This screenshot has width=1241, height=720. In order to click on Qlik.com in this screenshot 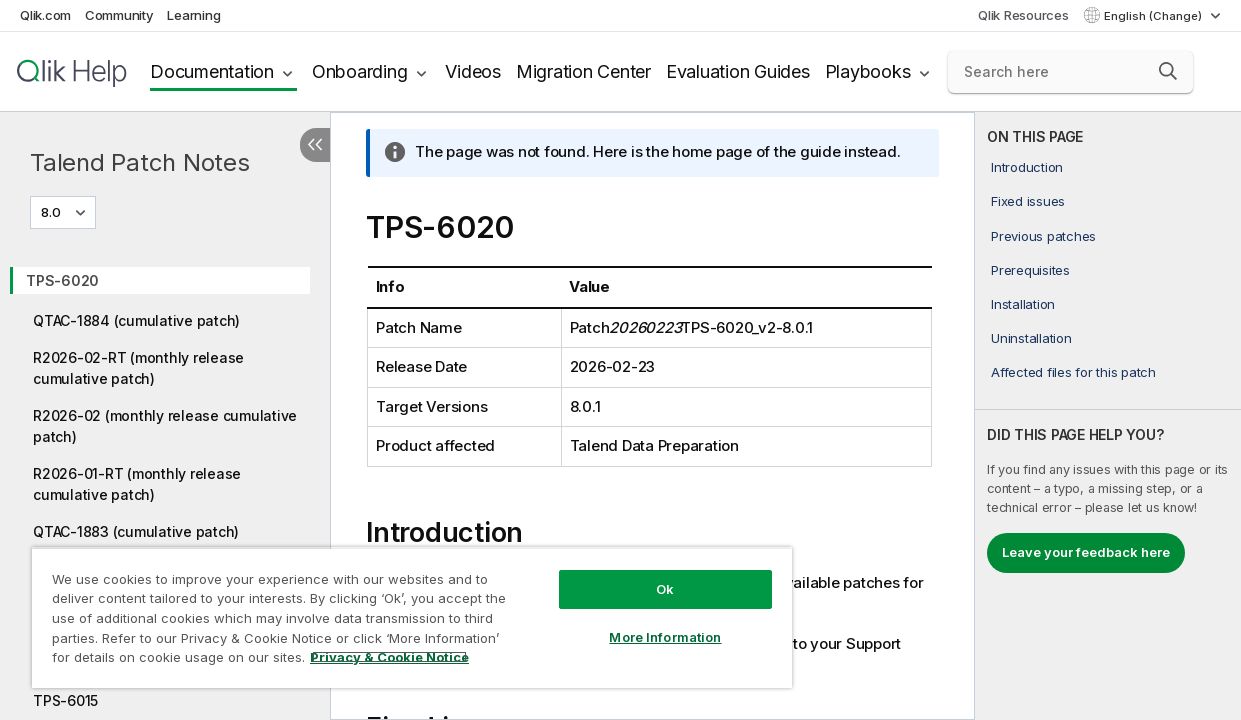, I will do `click(45, 15)`.